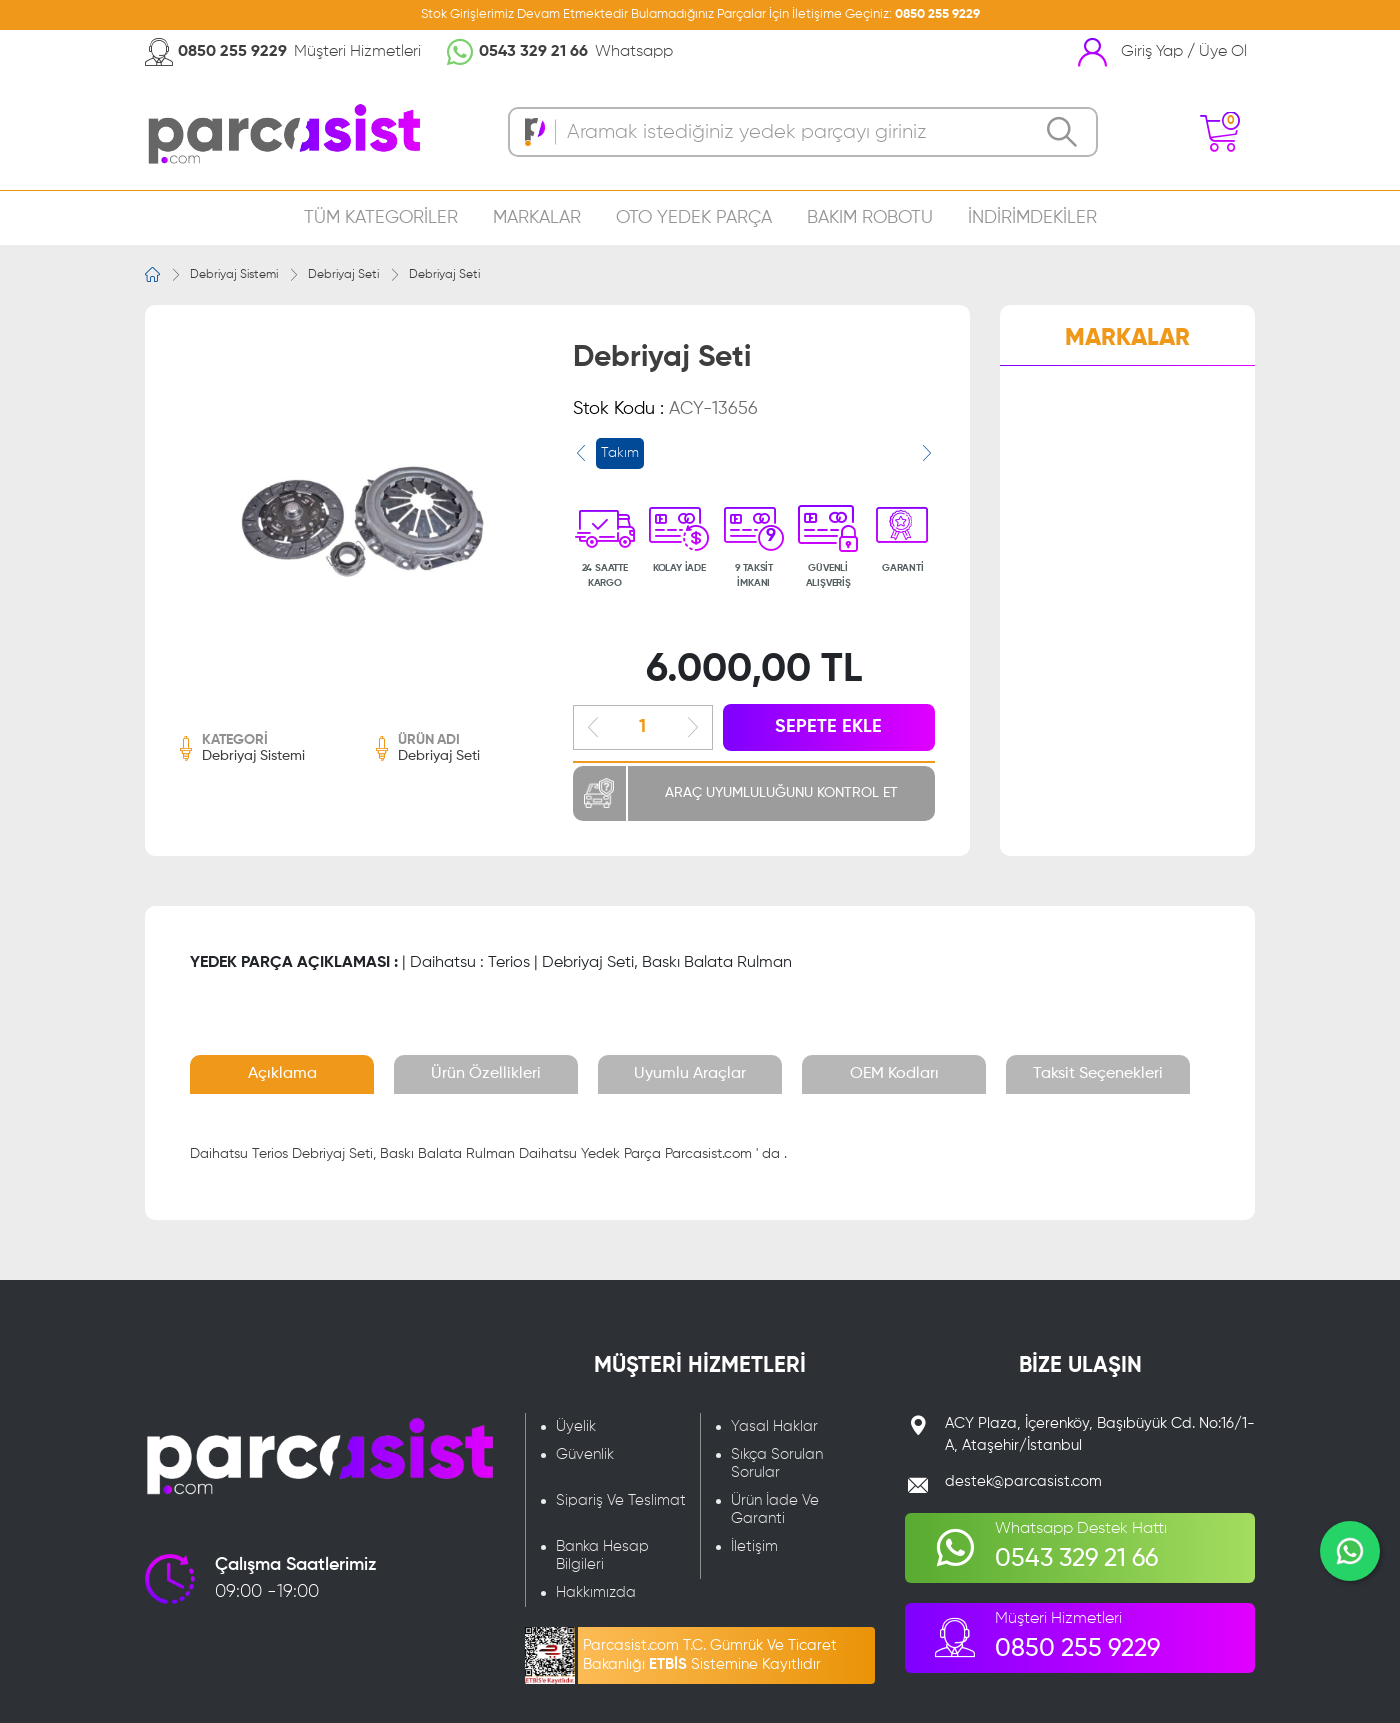 This screenshot has height=1723, width=1400. Describe the element at coordinates (234, 275) in the screenshot. I see `Debriyaj Sistemi` at that location.